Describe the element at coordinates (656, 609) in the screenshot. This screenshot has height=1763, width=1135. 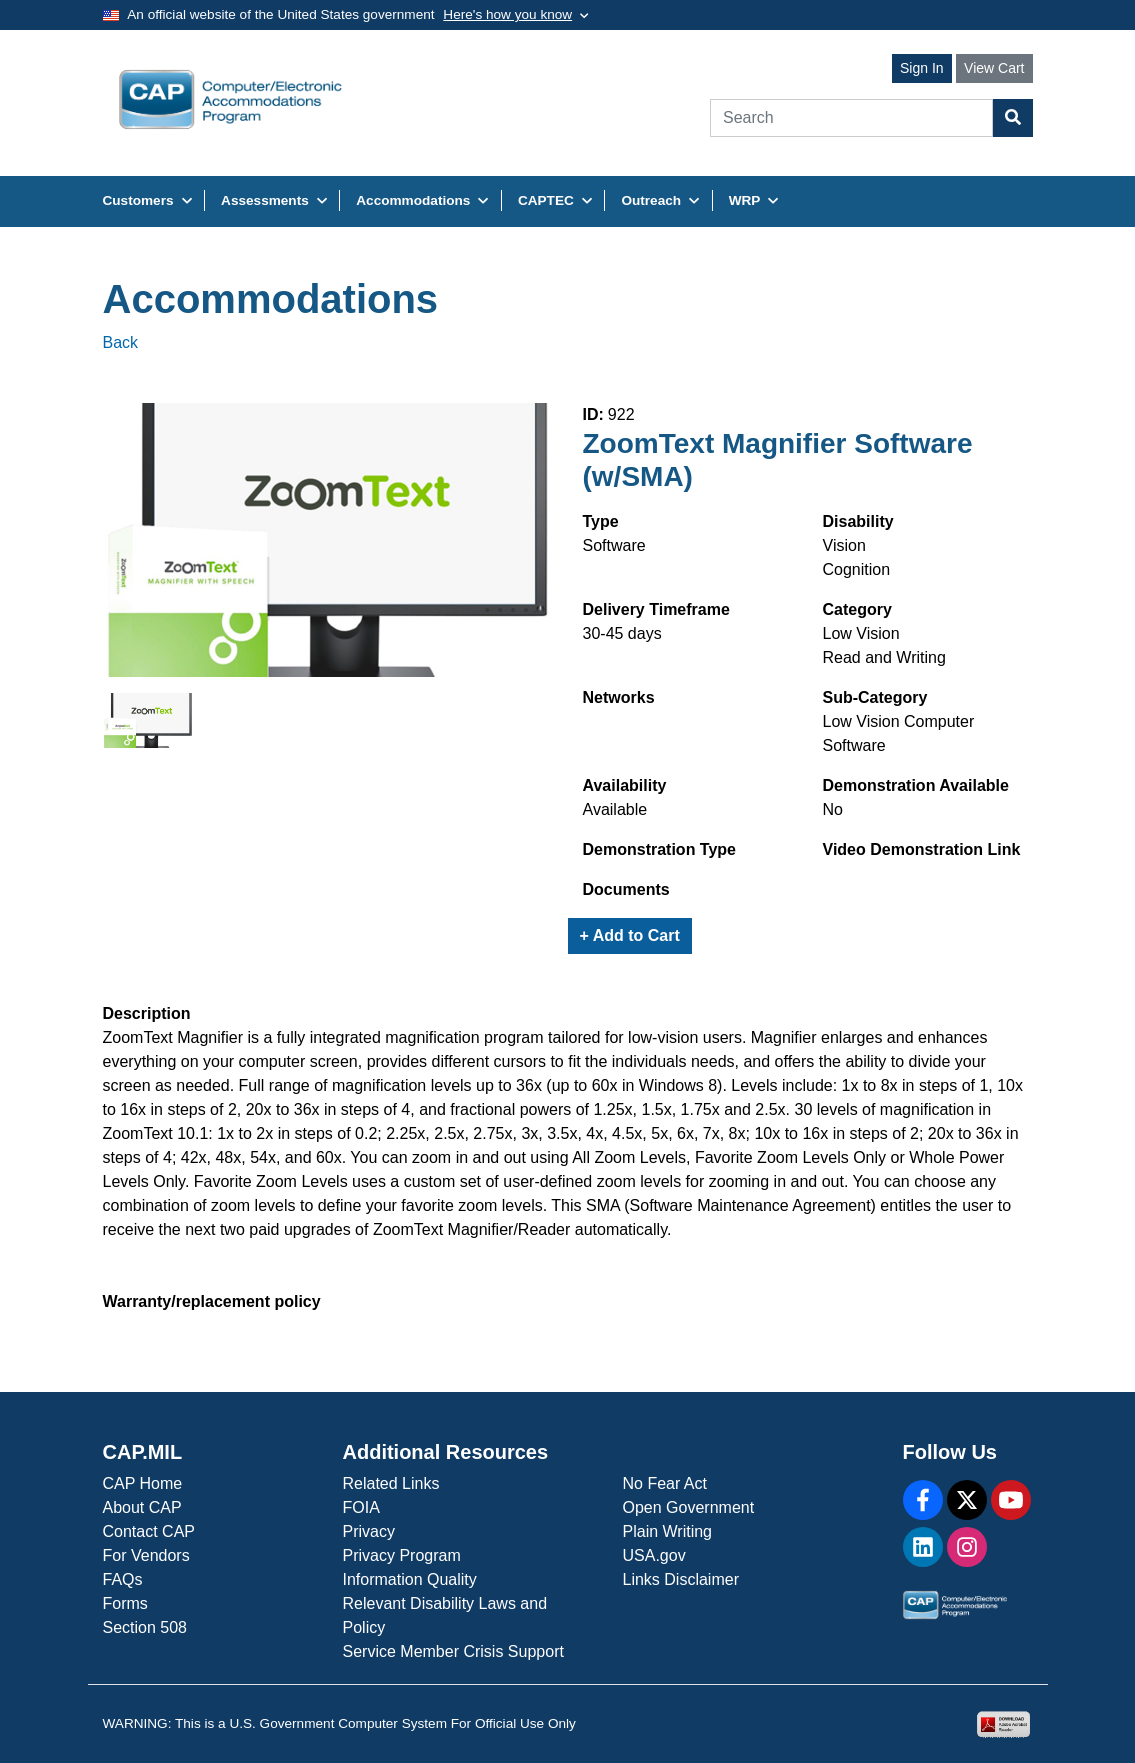
I see `Delivery Timeframe` at that location.